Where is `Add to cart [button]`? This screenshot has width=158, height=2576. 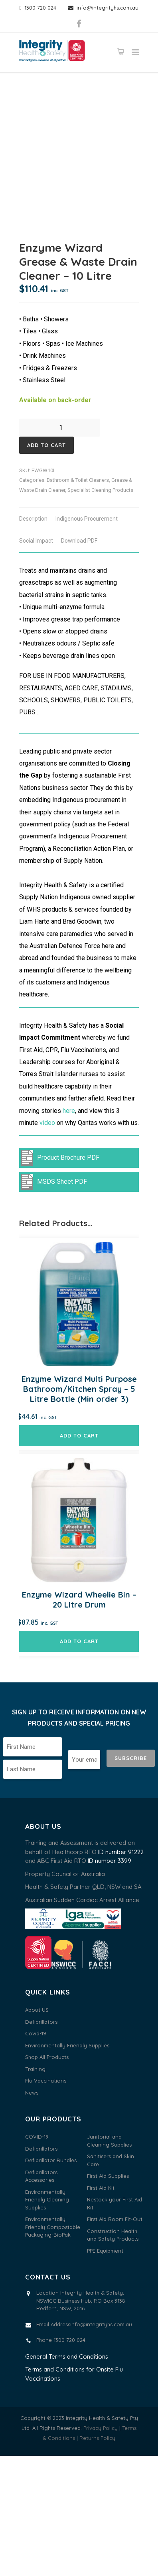
Add to cart [button] is located at coordinates (79, 1555).